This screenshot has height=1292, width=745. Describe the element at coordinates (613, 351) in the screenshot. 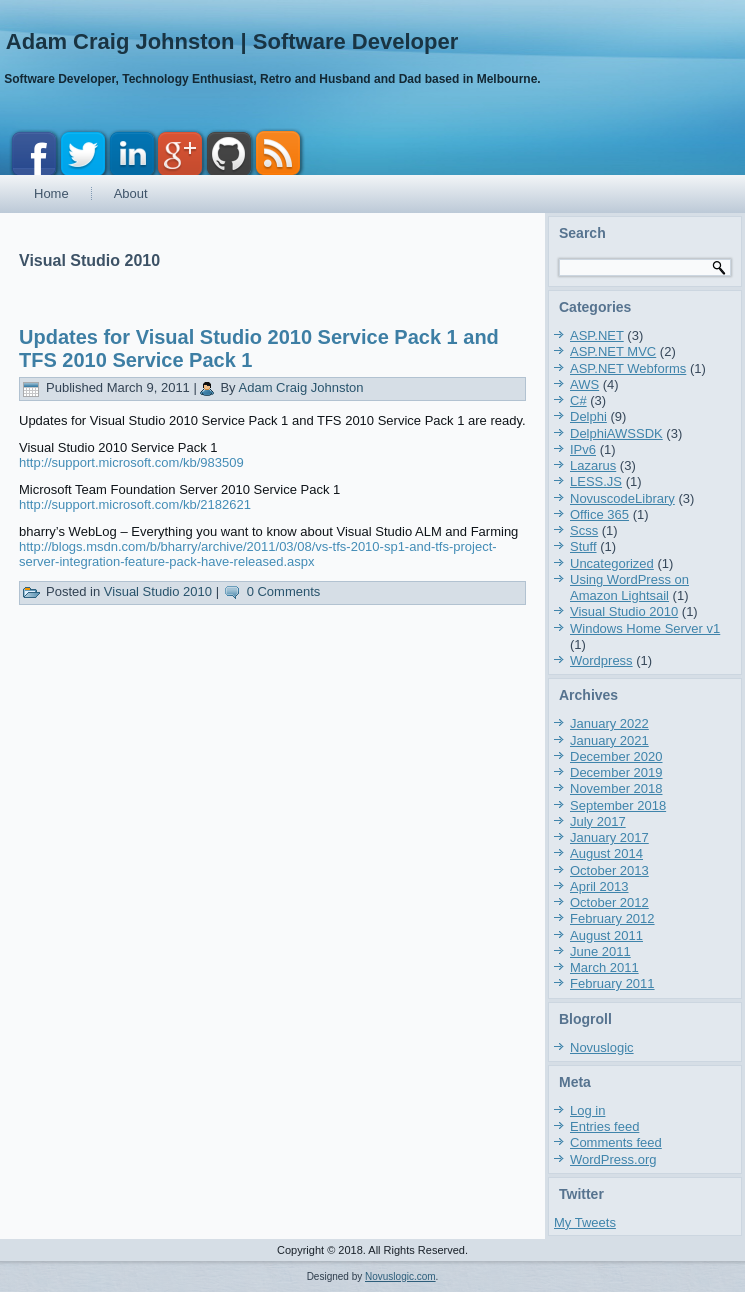

I see `ASP.NET MVC` at that location.